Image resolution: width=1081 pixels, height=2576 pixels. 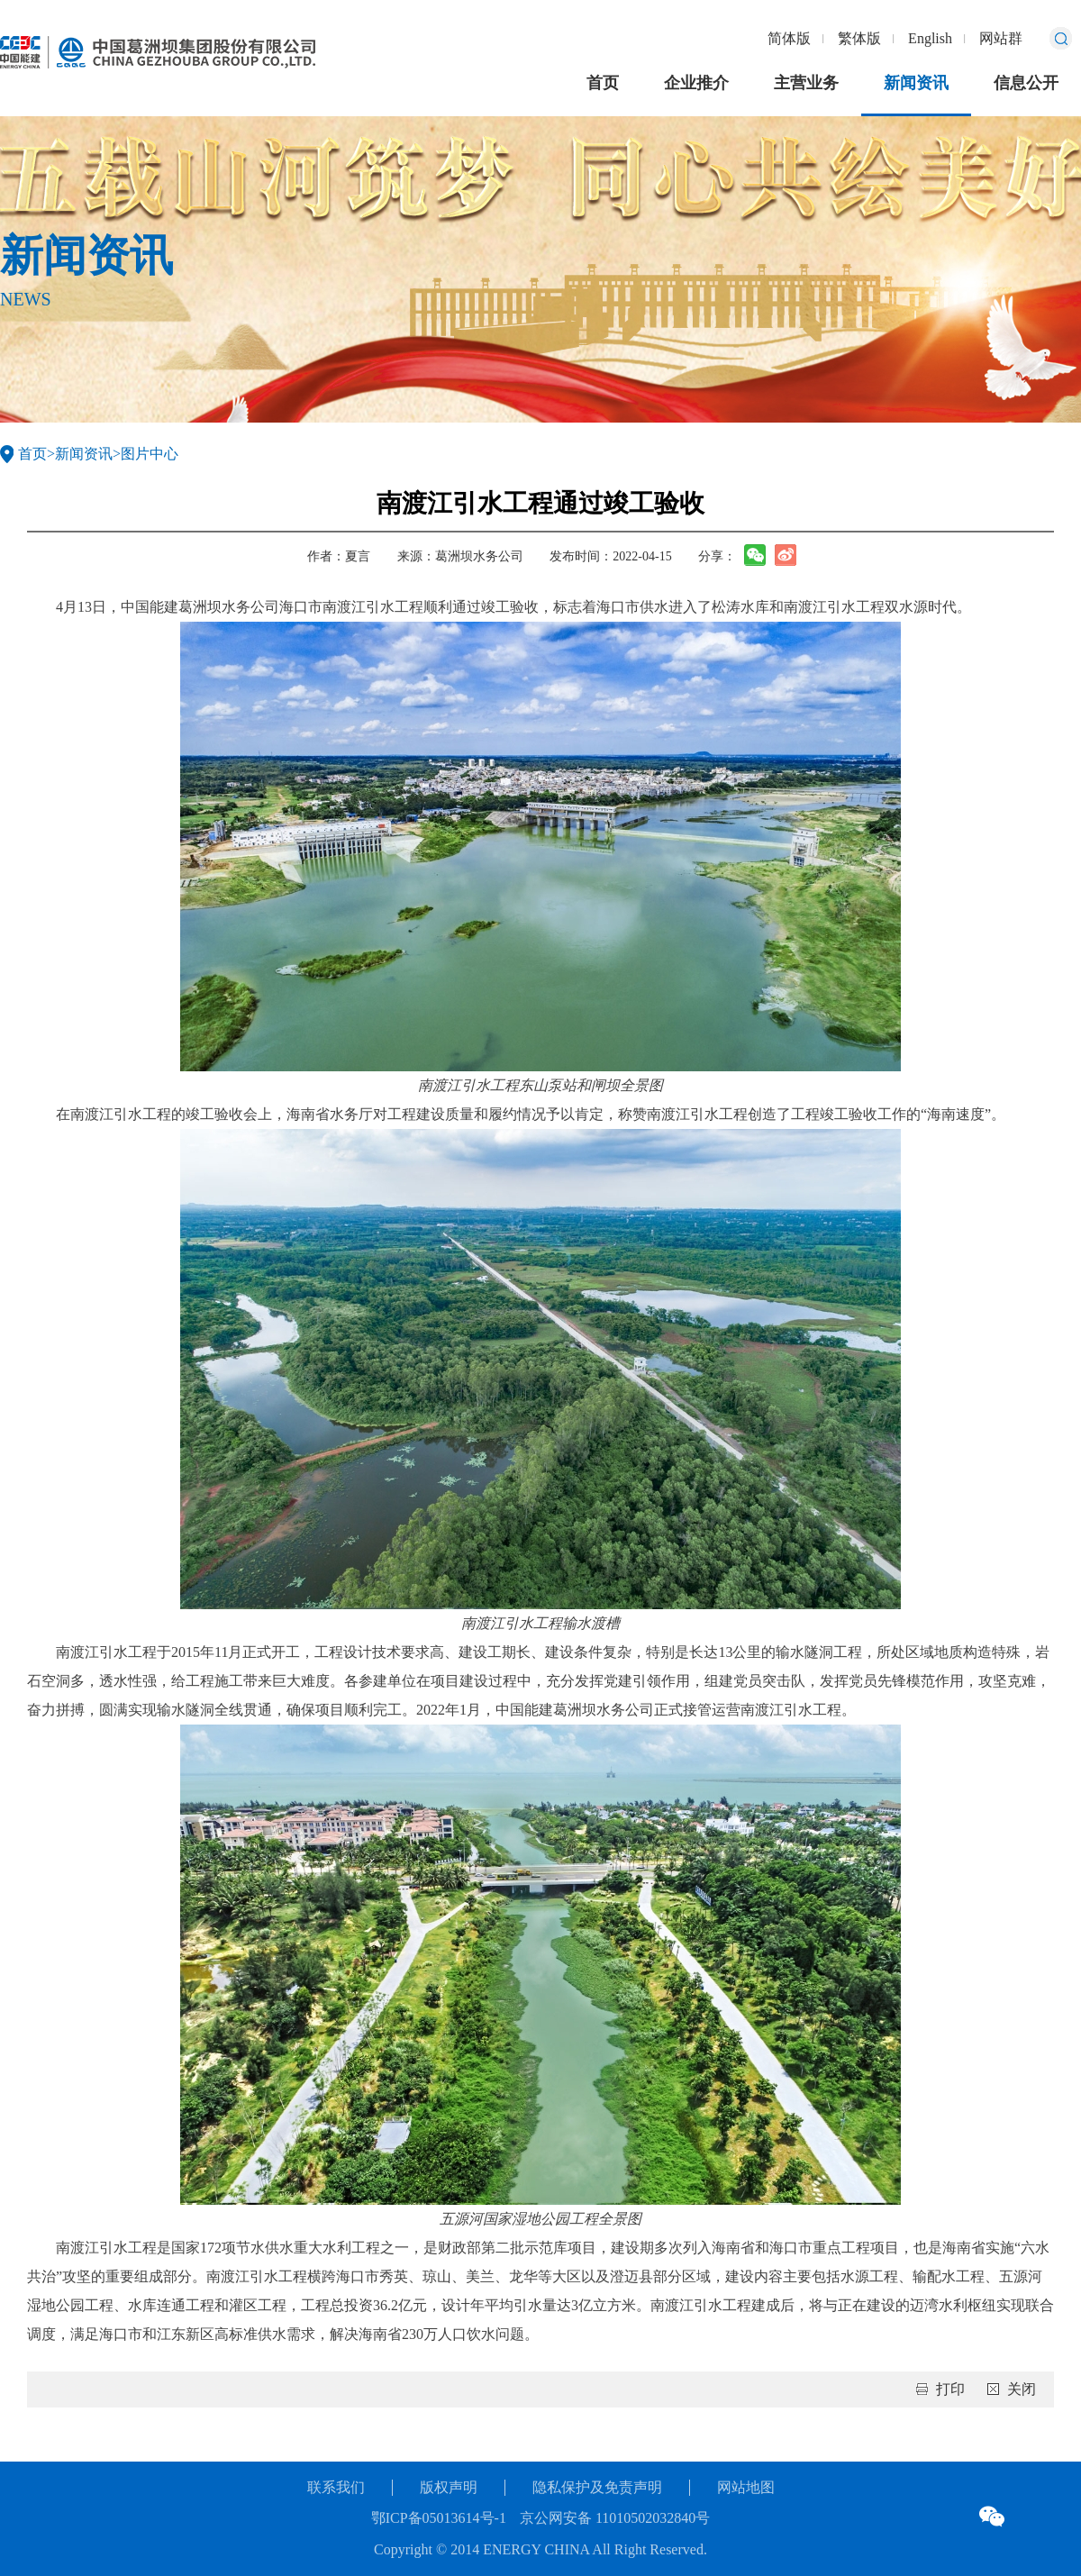 What do you see at coordinates (930, 38) in the screenshot?
I see `English` at bounding box center [930, 38].